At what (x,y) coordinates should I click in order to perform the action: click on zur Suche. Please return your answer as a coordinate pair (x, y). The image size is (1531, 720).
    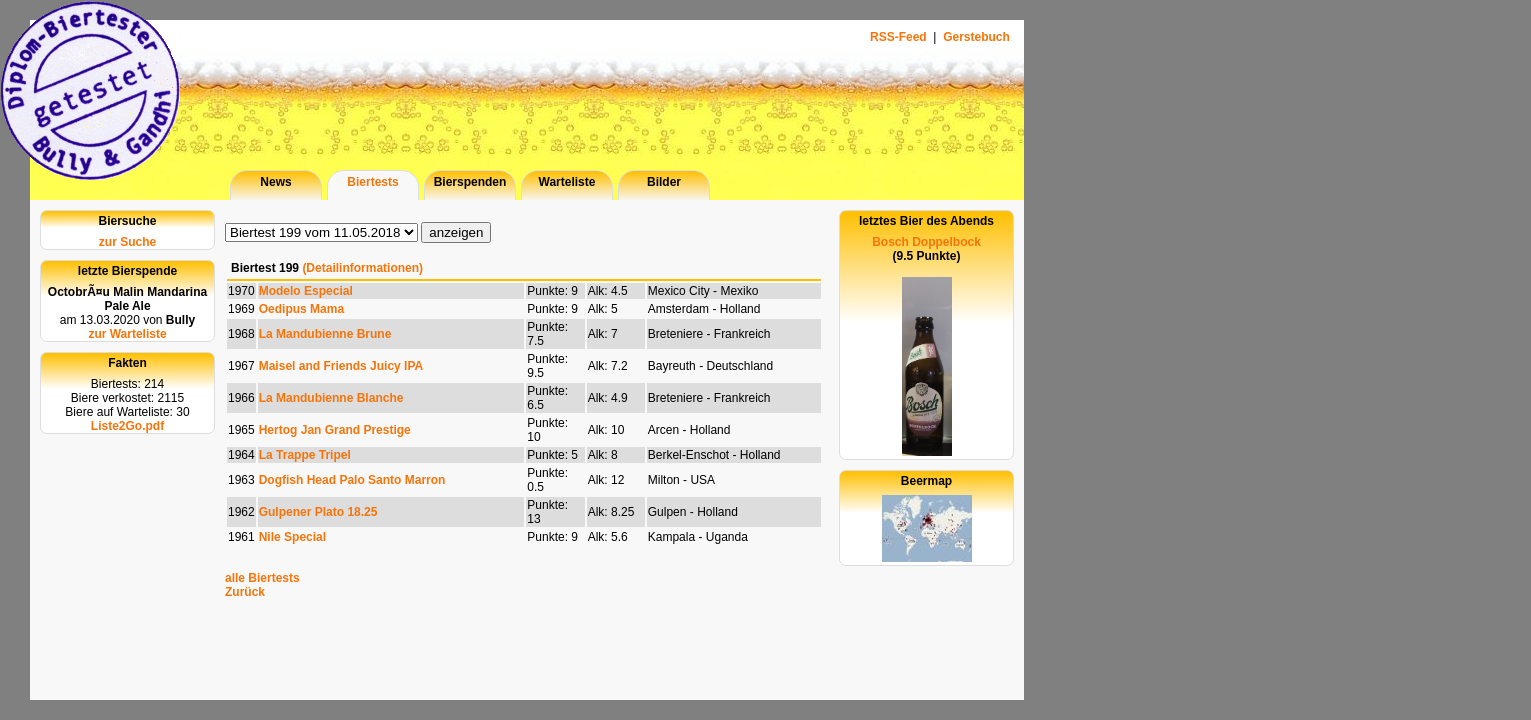
    Looking at the image, I should click on (127, 242).